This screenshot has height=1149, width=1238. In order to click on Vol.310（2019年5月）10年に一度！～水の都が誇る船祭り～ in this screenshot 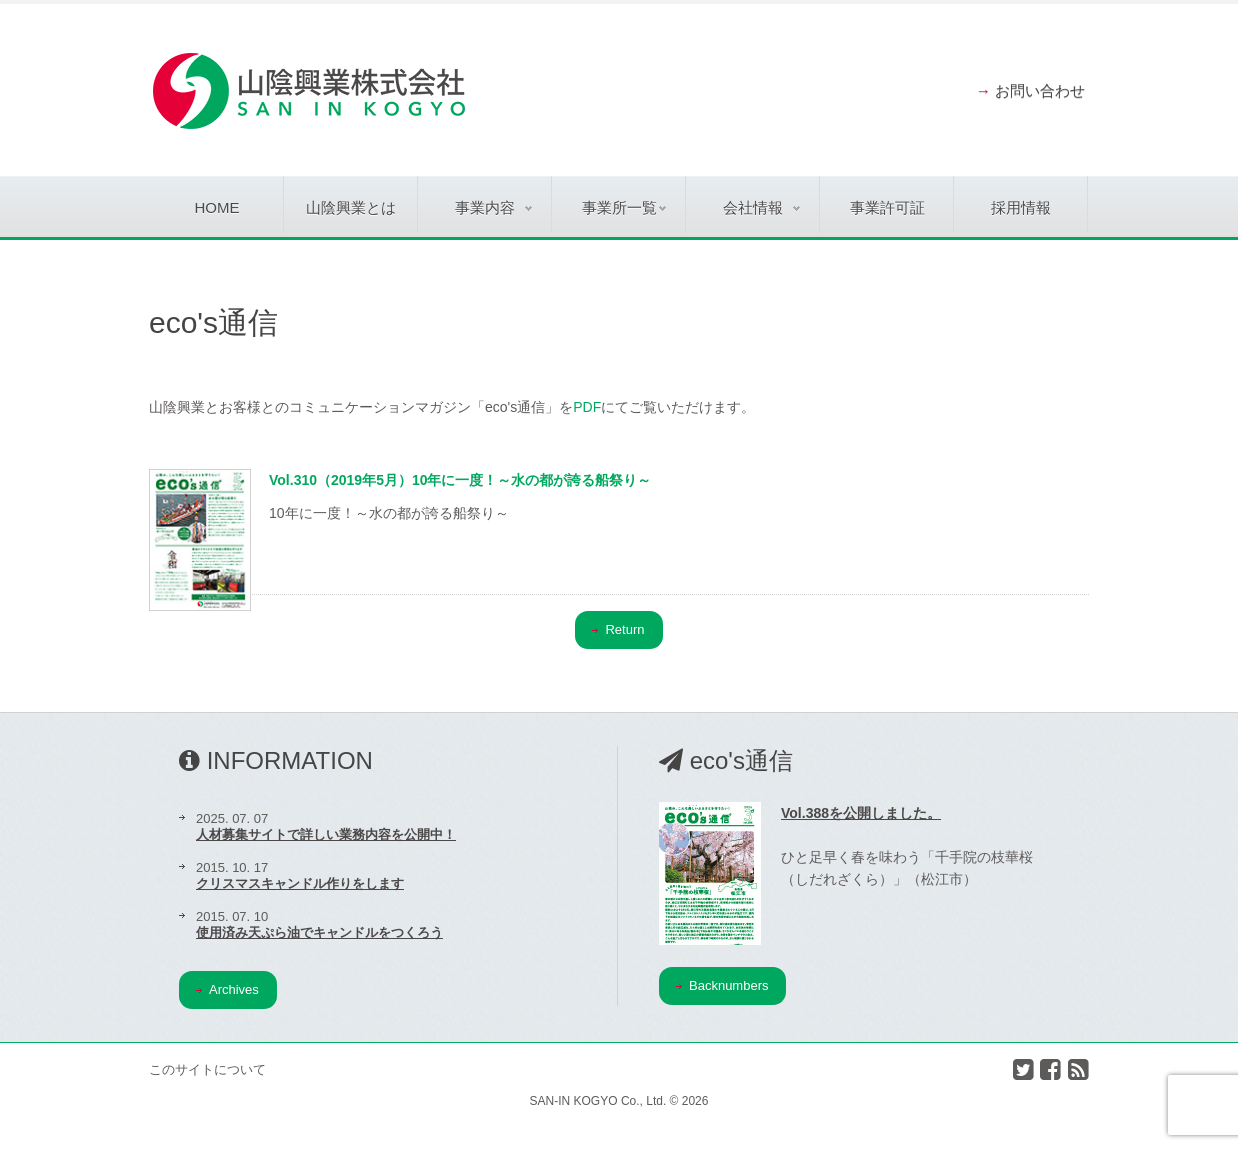, I will do `click(460, 480)`.